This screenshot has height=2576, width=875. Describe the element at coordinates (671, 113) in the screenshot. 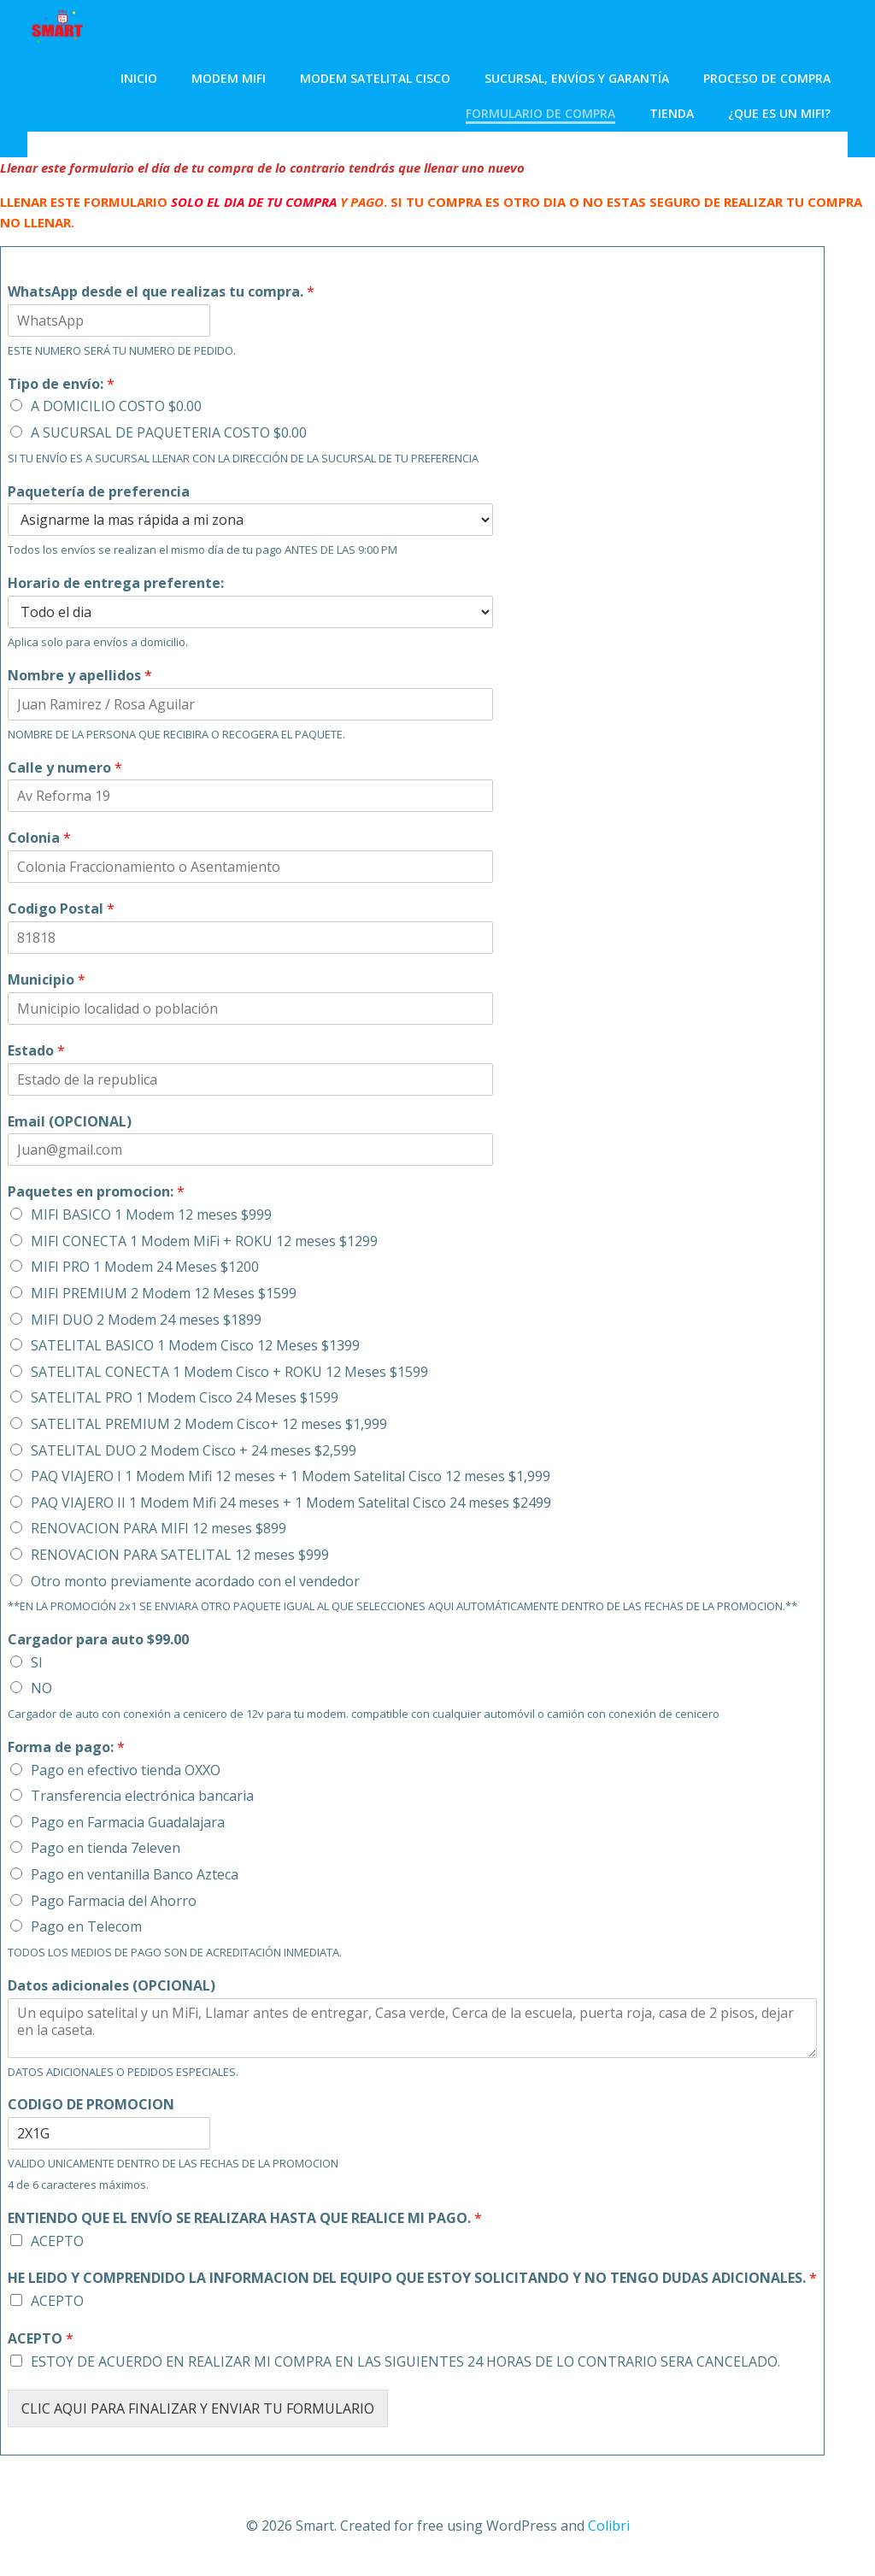

I see `Tienda` at that location.